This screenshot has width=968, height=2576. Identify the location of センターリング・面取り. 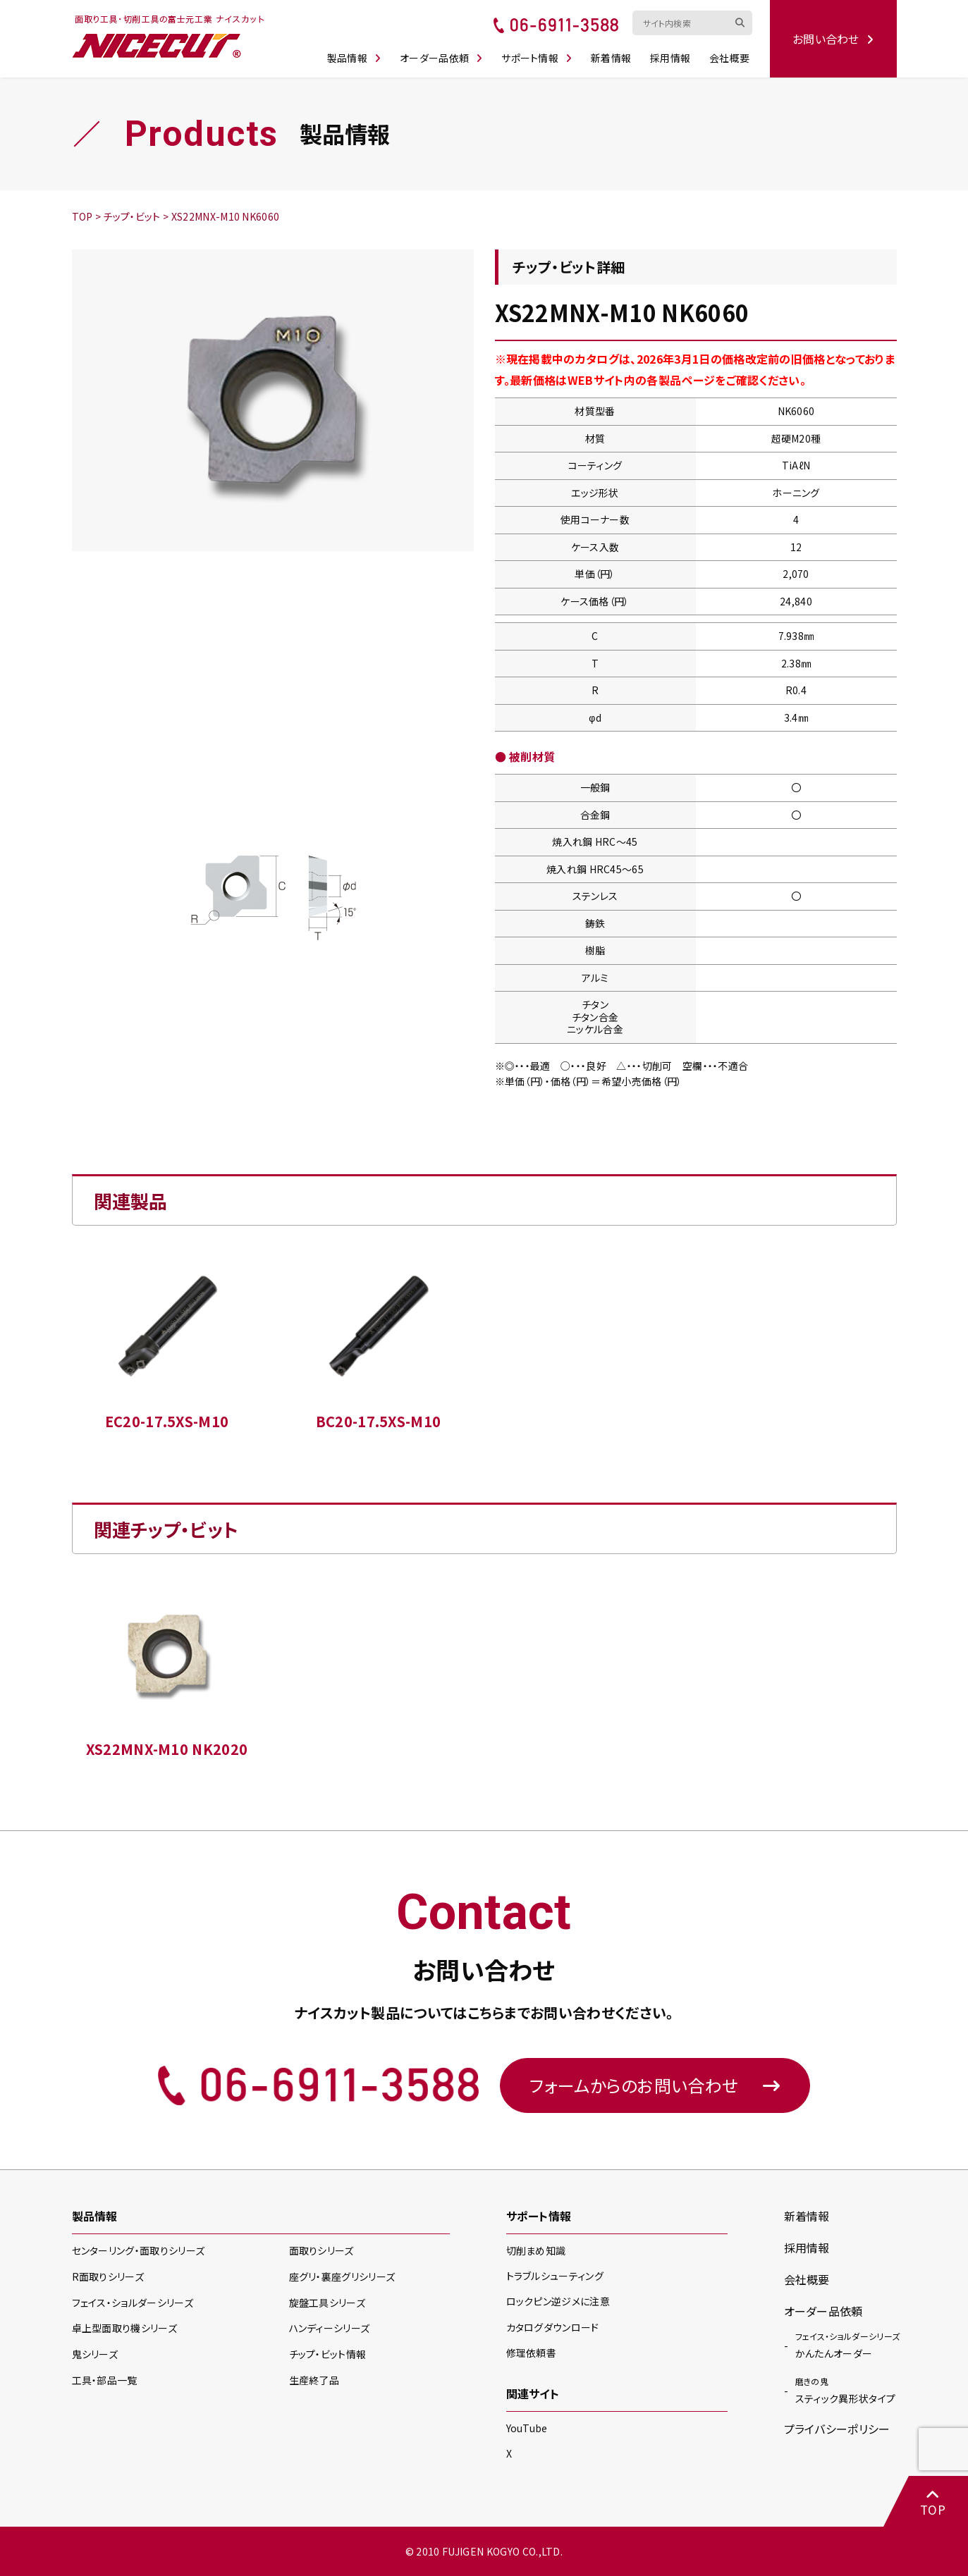
(138, 2250).